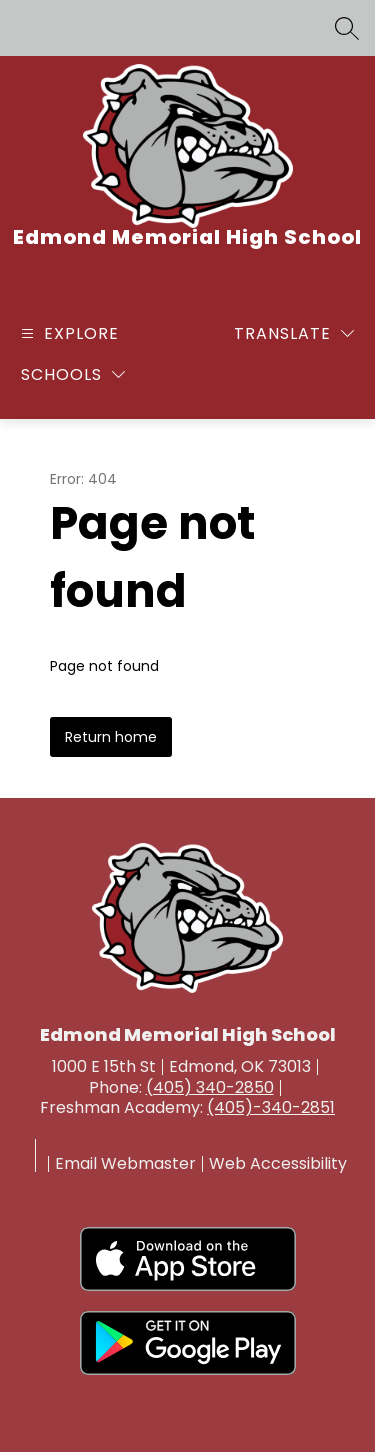 This screenshot has width=375, height=1452. What do you see at coordinates (294, 333) in the screenshot?
I see `[Translate Site]` at bounding box center [294, 333].